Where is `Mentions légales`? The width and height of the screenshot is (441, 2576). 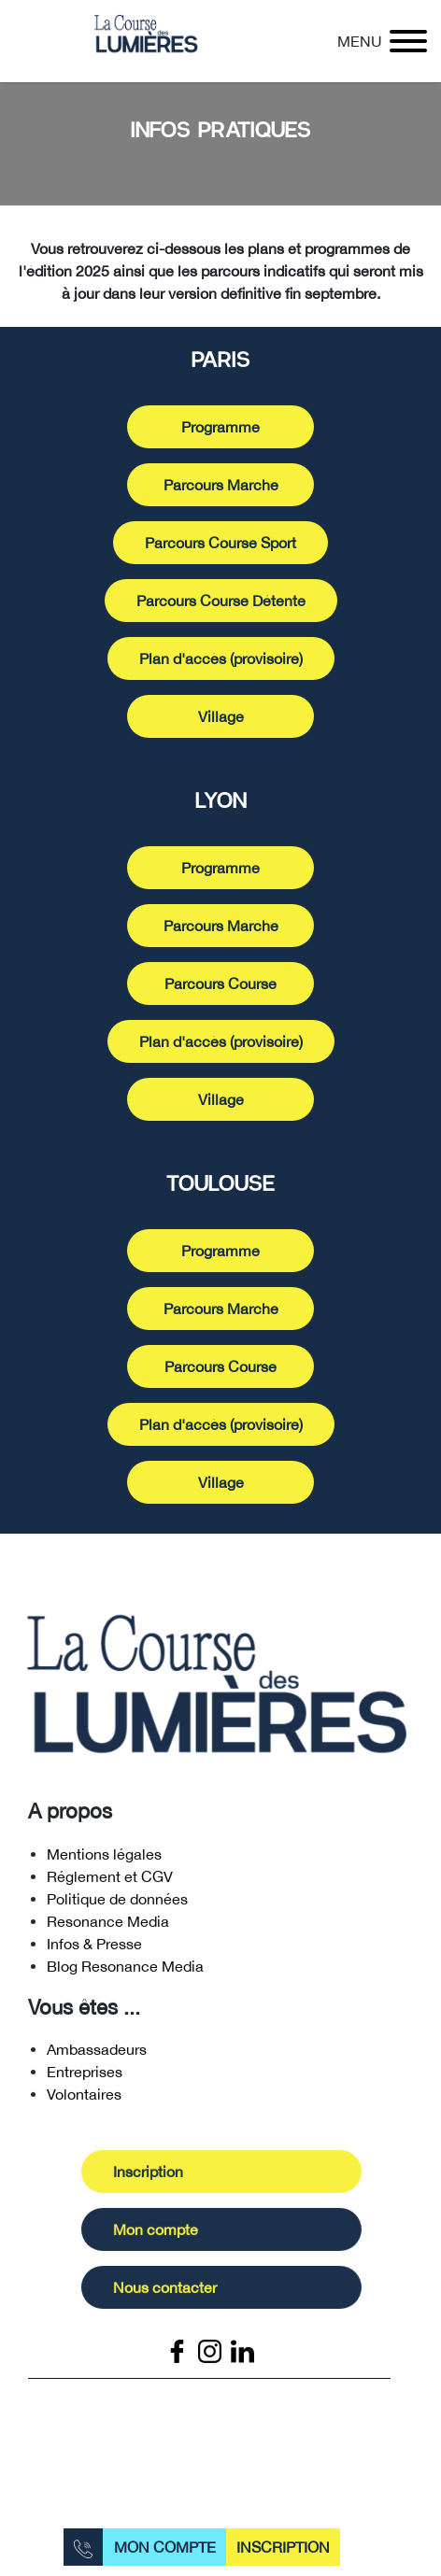
Mentions légales is located at coordinates (104, 1857).